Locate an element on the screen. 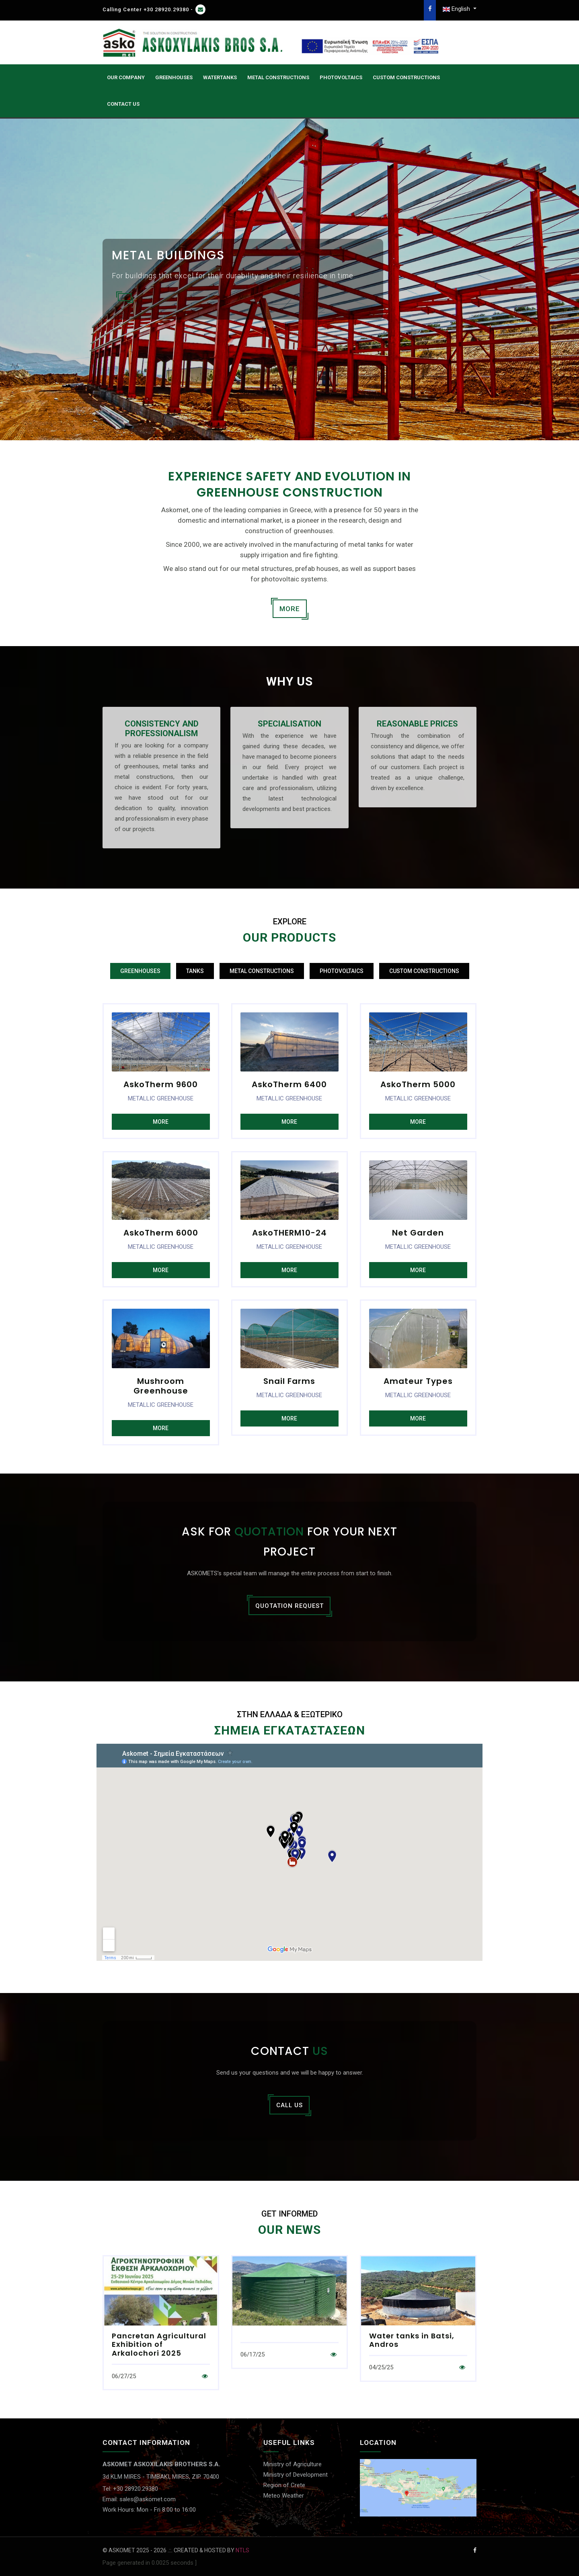 Image resolution: width=579 pixels, height=2576 pixels. WATERTANKS is located at coordinates (220, 77).